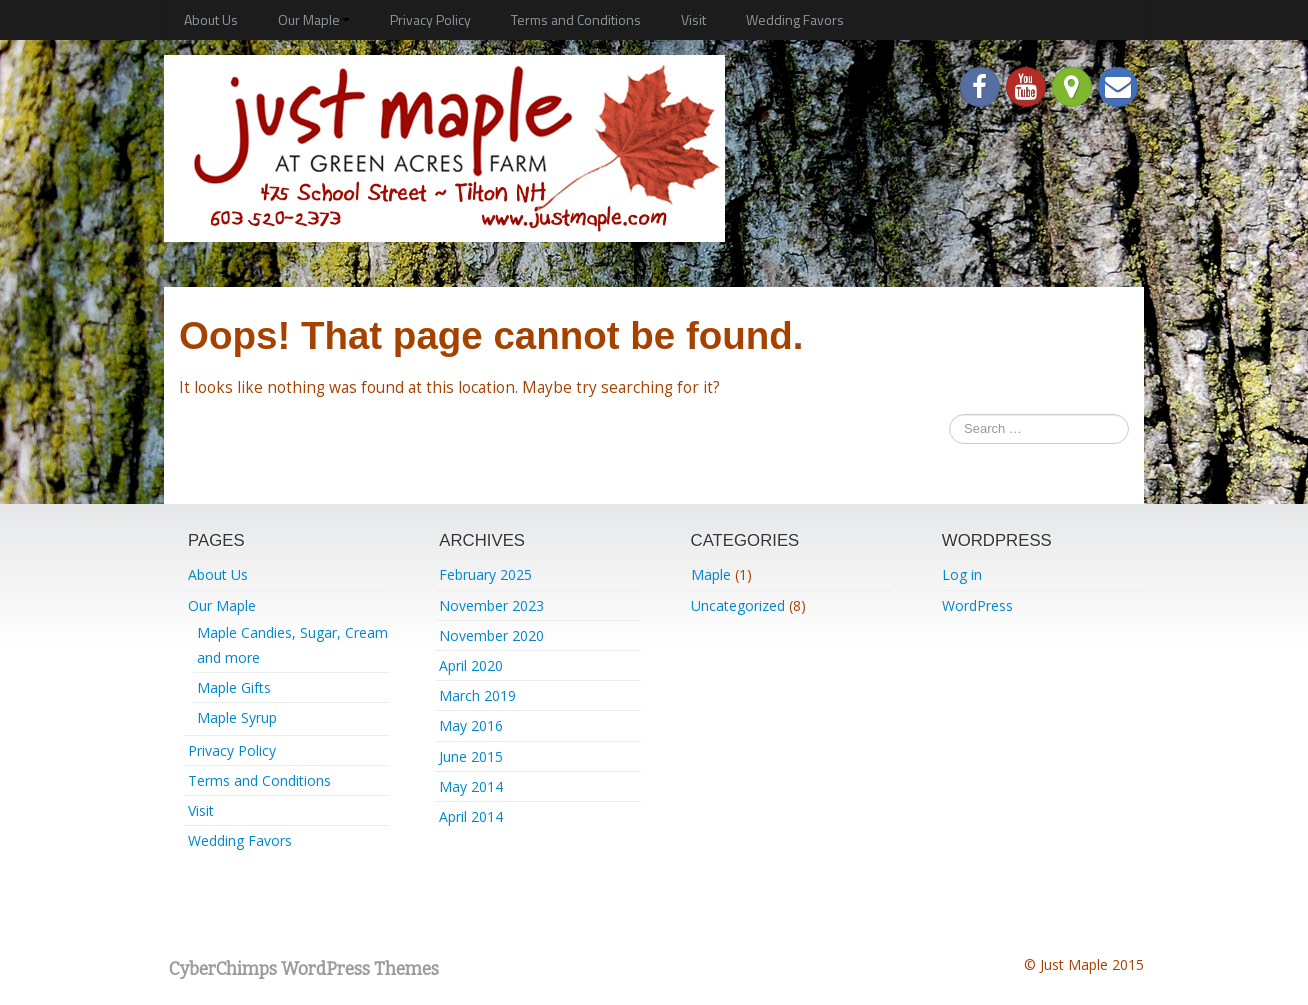 The width and height of the screenshot is (1308, 1005). Describe the element at coordinates (962, 574) in the screenshot. I see `Log in` at that location.